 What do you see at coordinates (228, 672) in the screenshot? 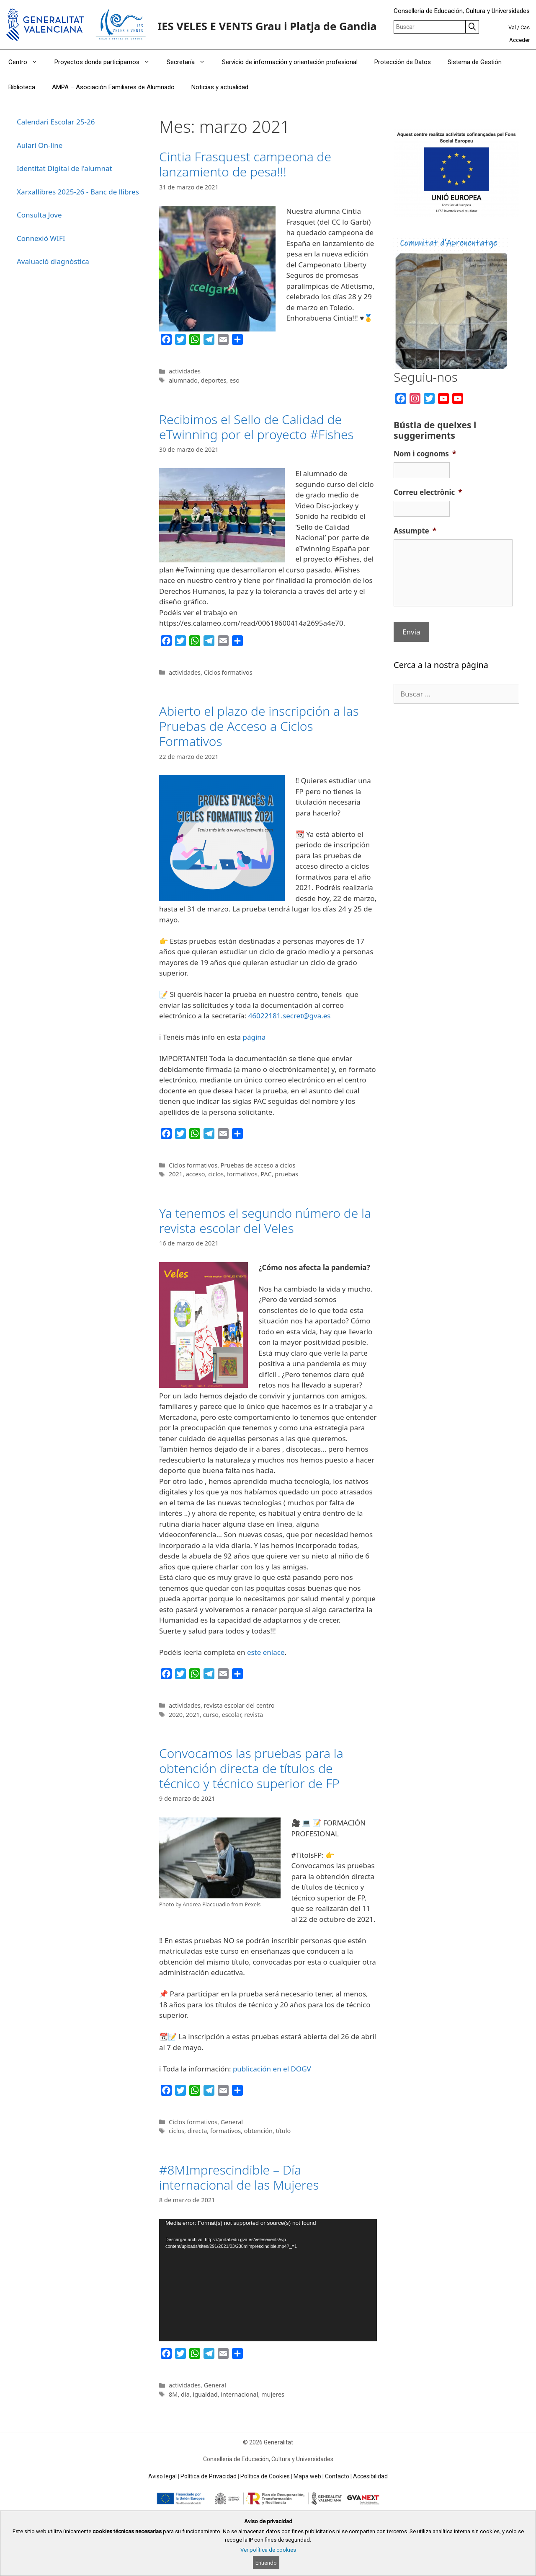
I see `Ciclos formativos` at bounding box center [228, 672].